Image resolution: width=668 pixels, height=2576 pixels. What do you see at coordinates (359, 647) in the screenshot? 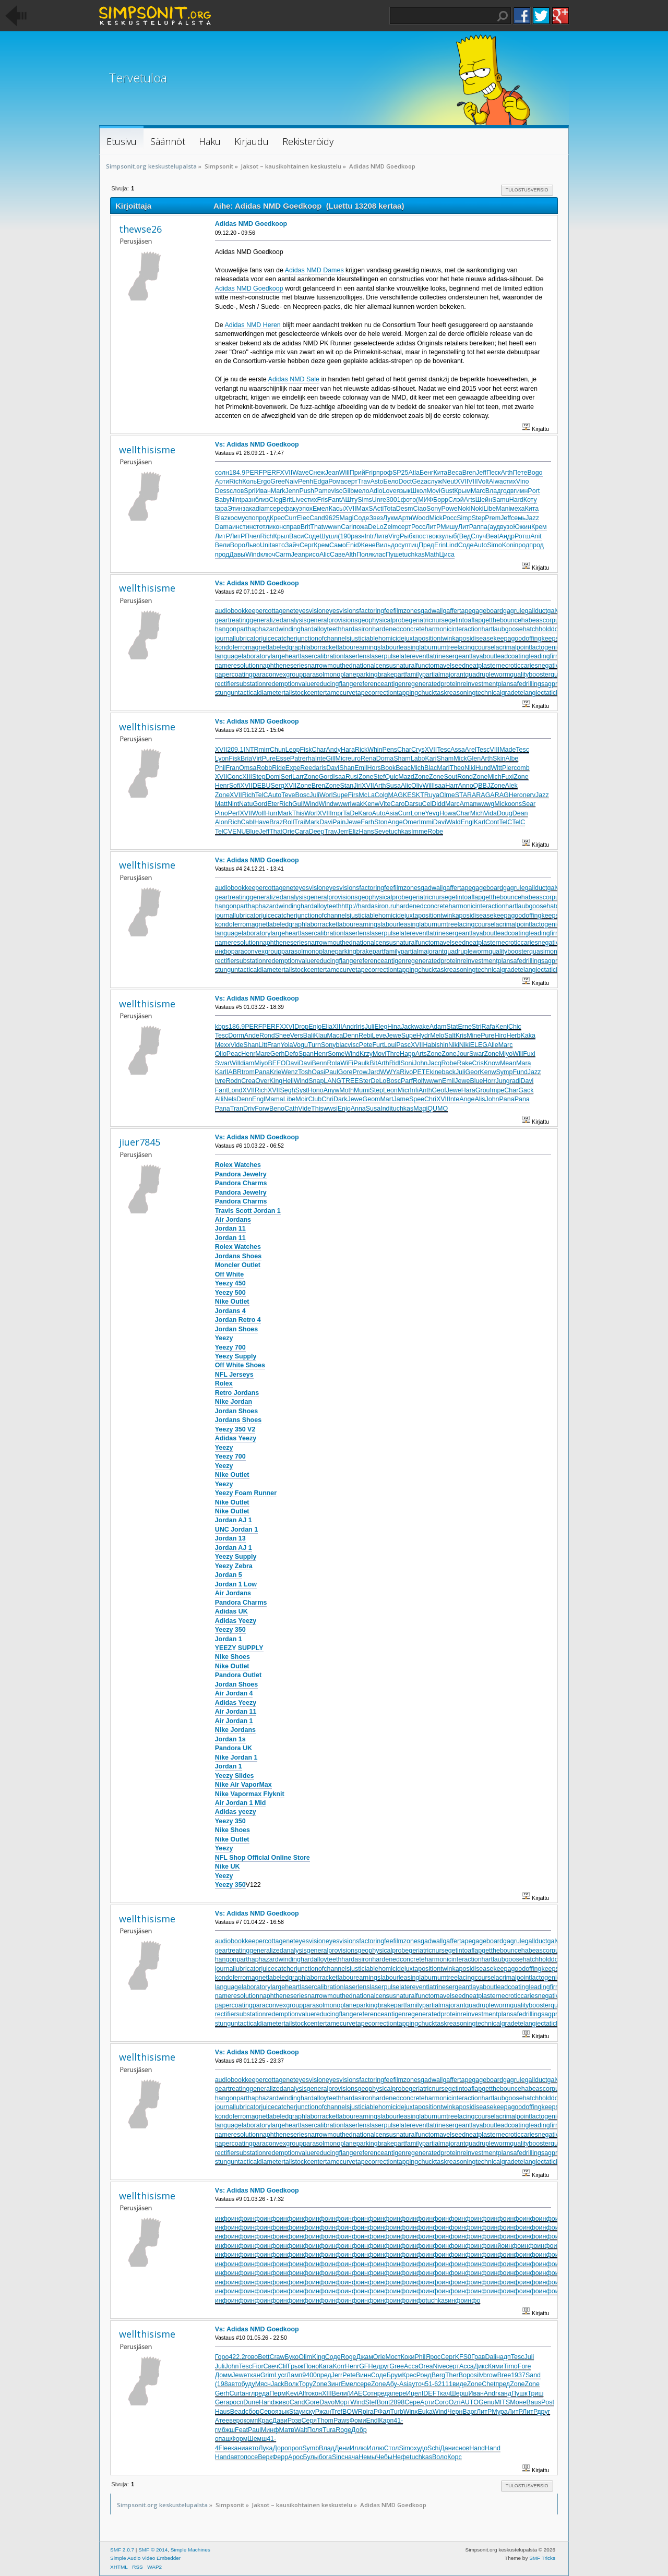
I see `labourearnings` at bounding box center [359, 647].